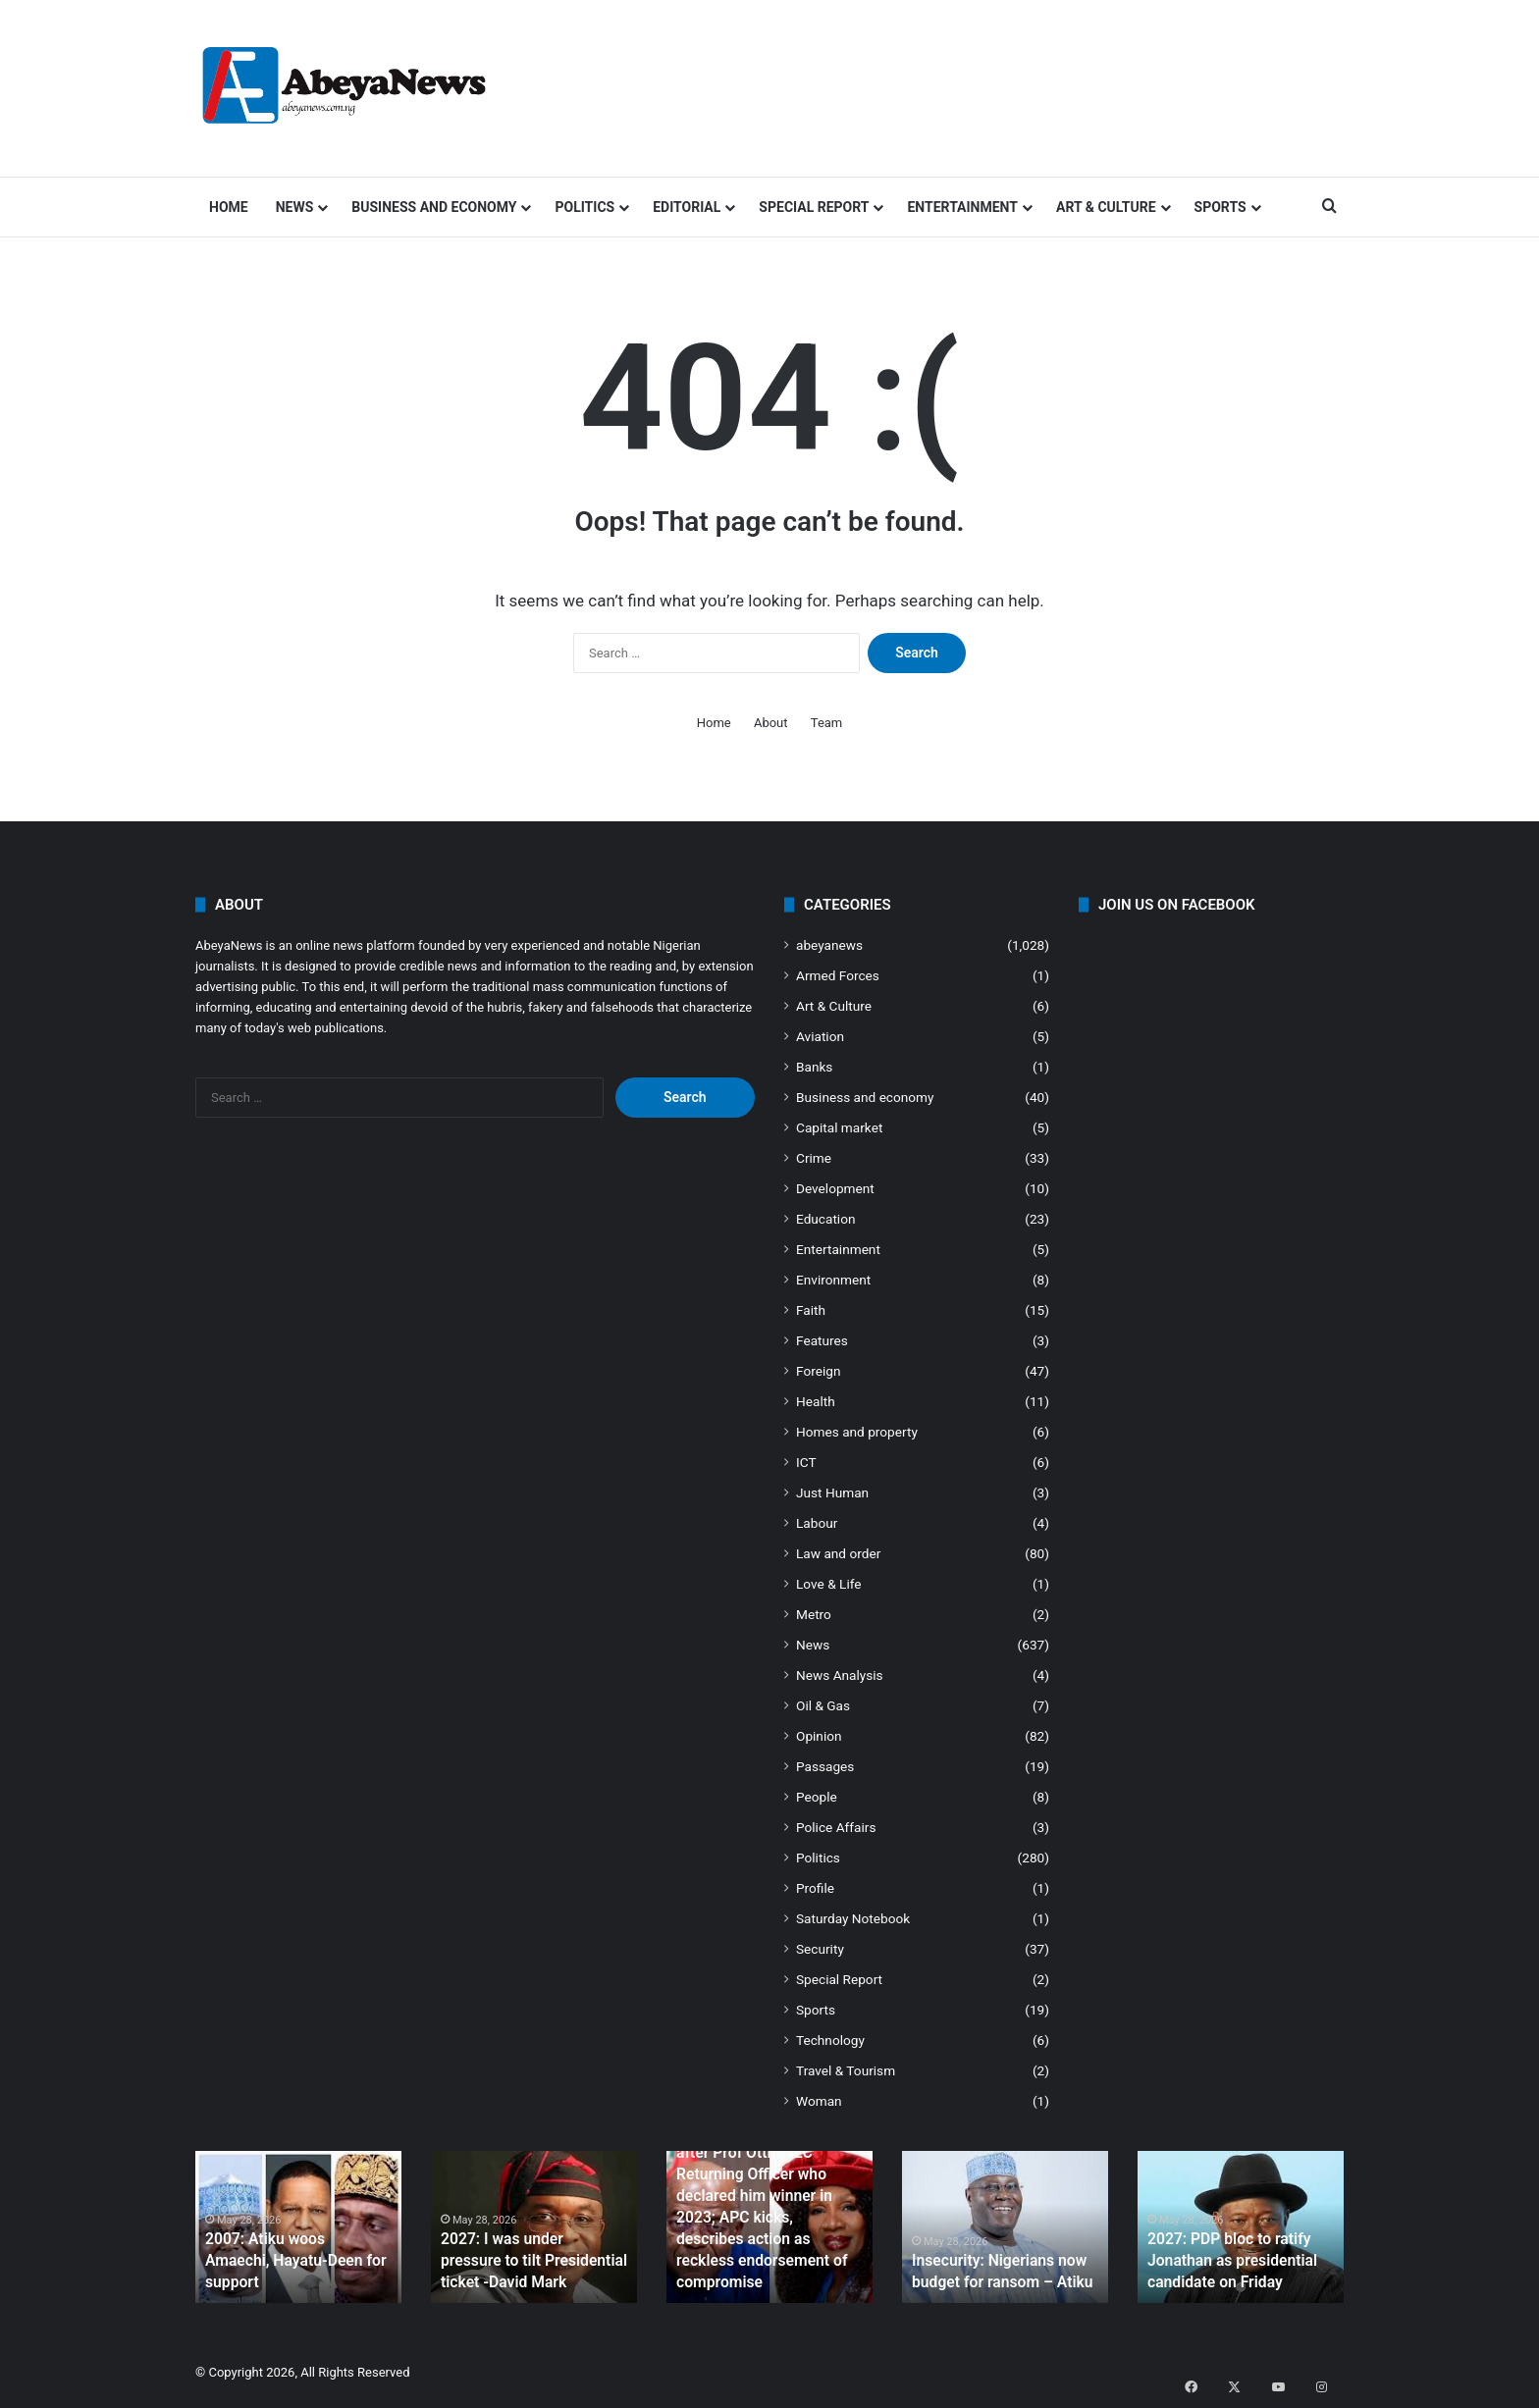 The width and height of the screenshot is (1539, 2408). What do you see at coordinates (1220, 207) in the screenshot?
I see `Sports` at bounding box center [1220, 207].